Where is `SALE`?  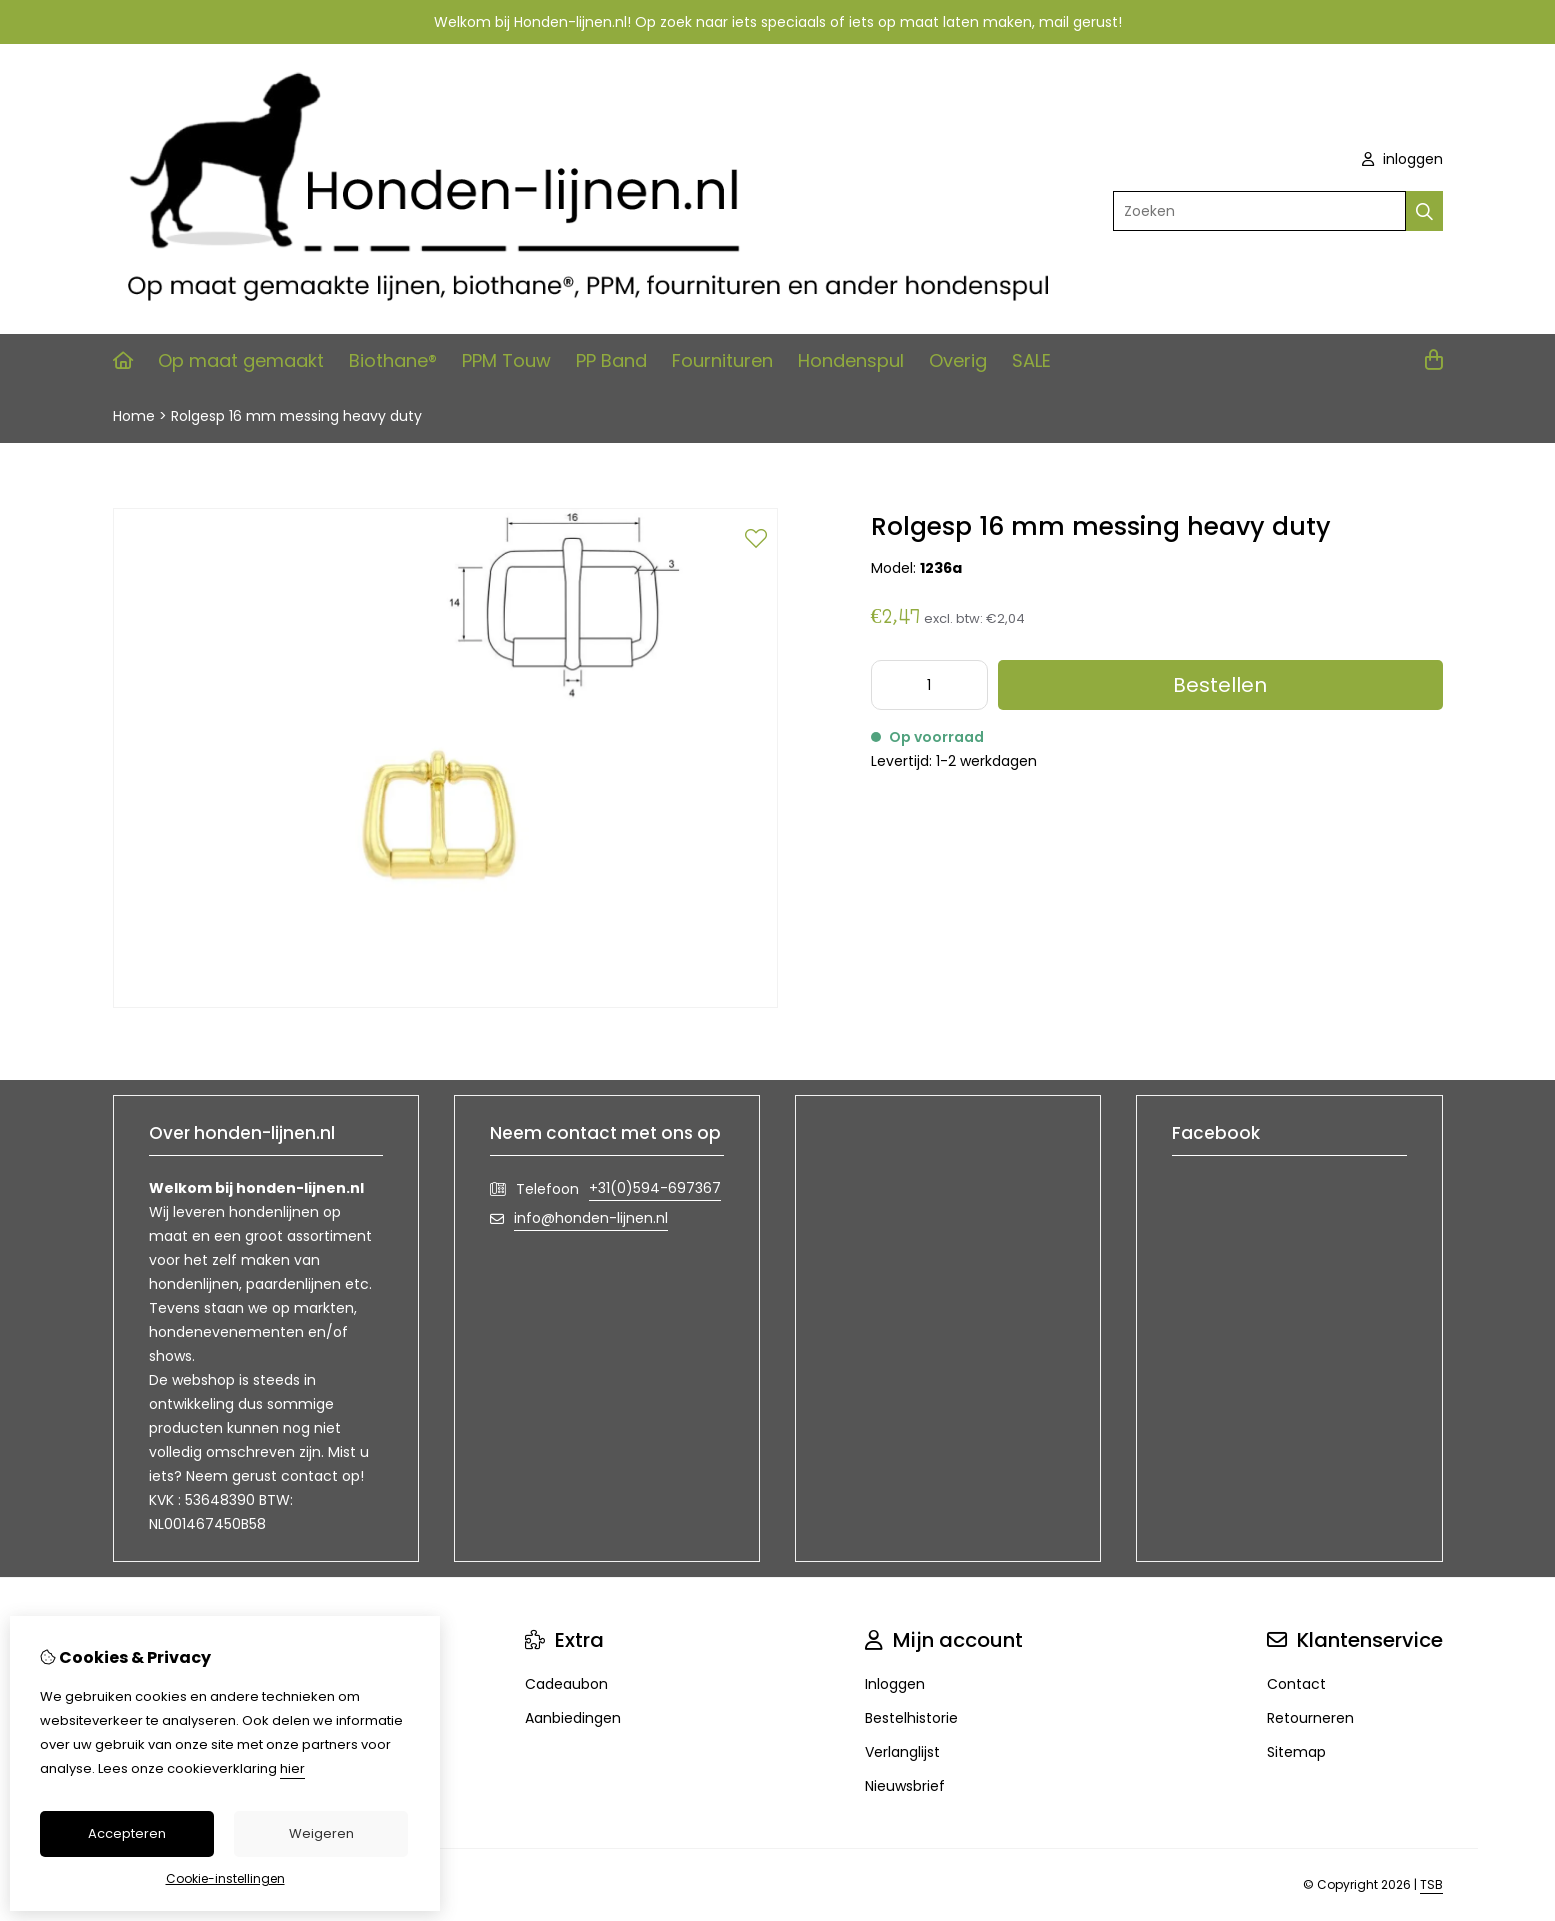
SALE is located at coordinates (1031, 360).